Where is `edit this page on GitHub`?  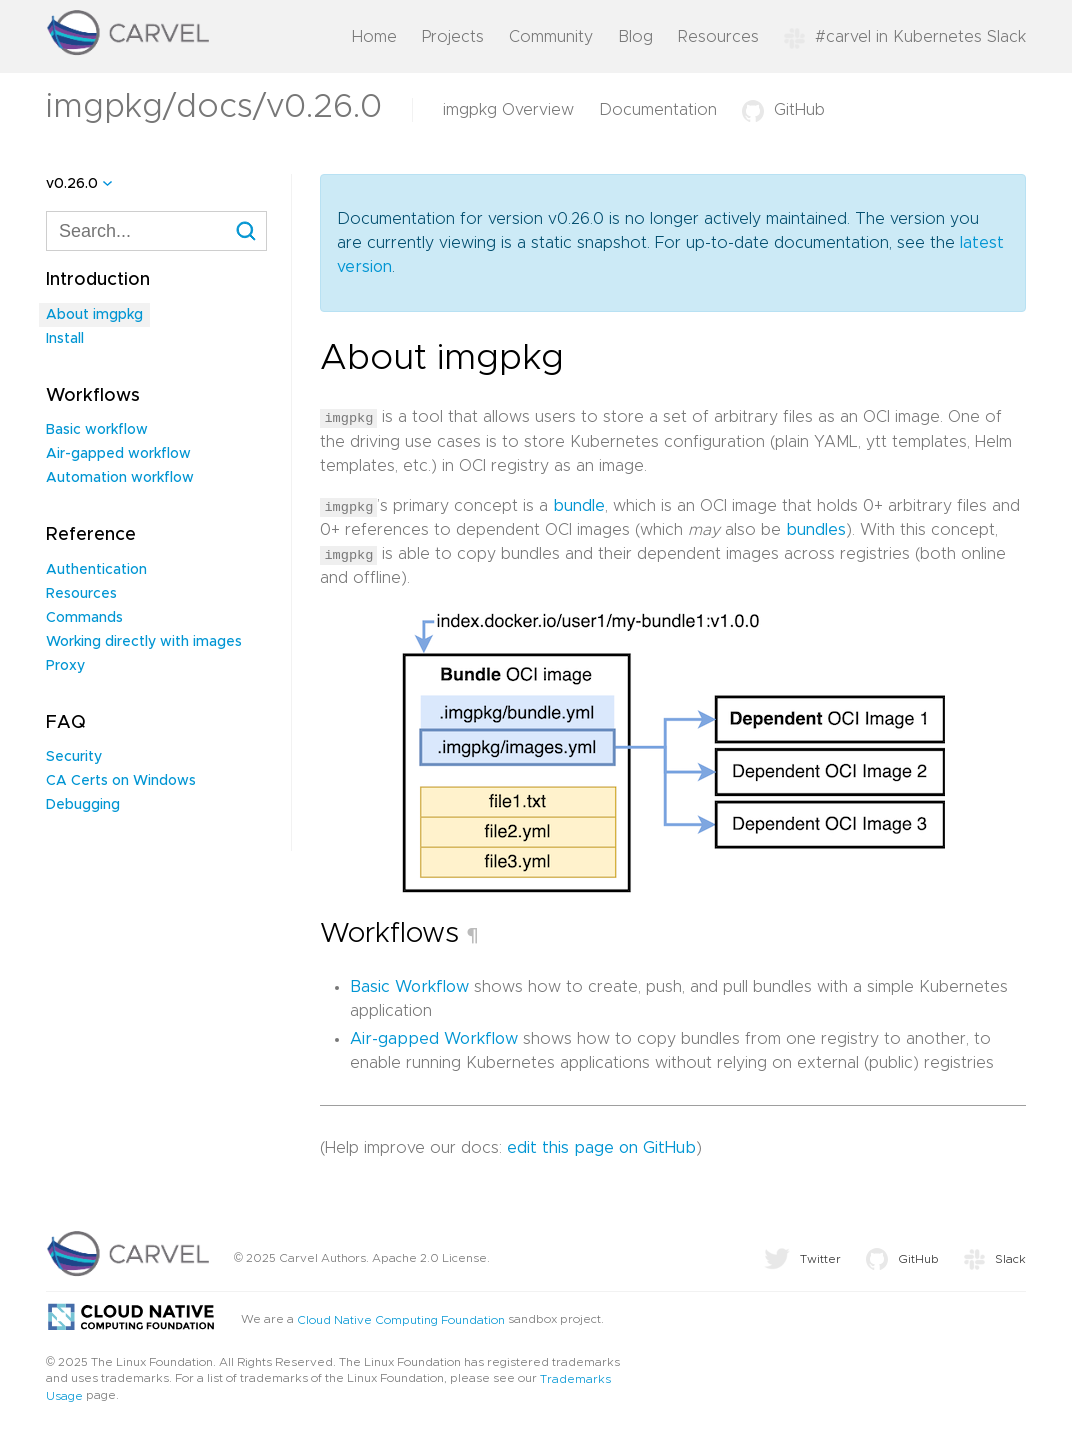 edit this page on GitHub is located at coordinates (601, 1147).